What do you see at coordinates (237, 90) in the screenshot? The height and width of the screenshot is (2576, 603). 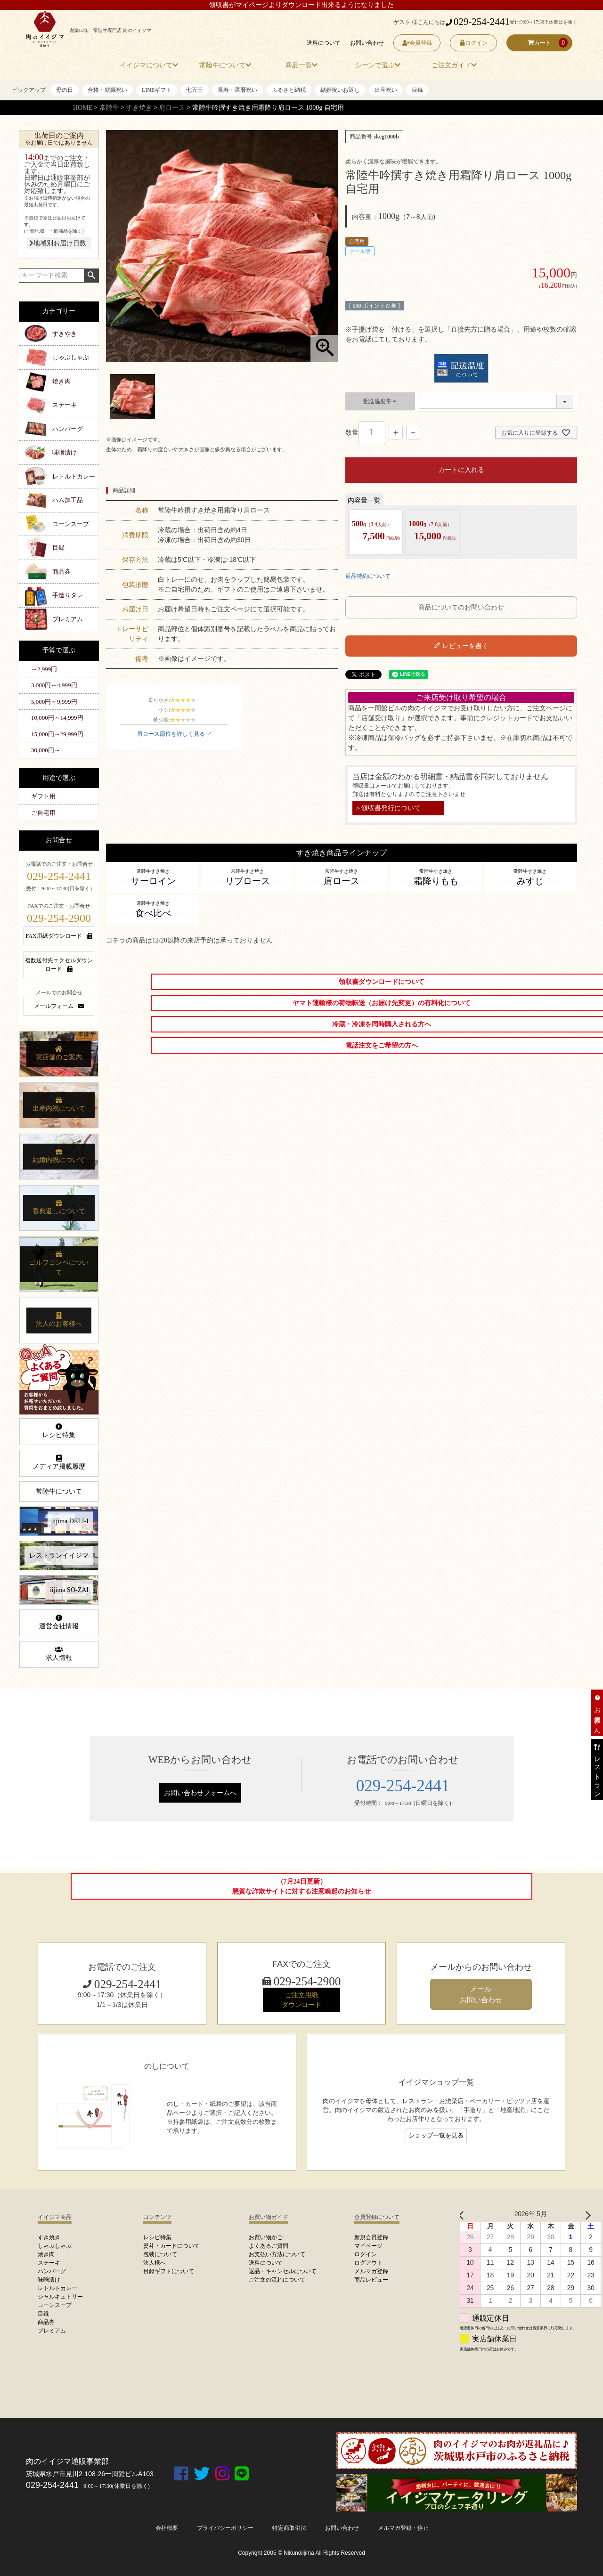 I see `長寿・還暦祝い` at bounding box center [237, 90].